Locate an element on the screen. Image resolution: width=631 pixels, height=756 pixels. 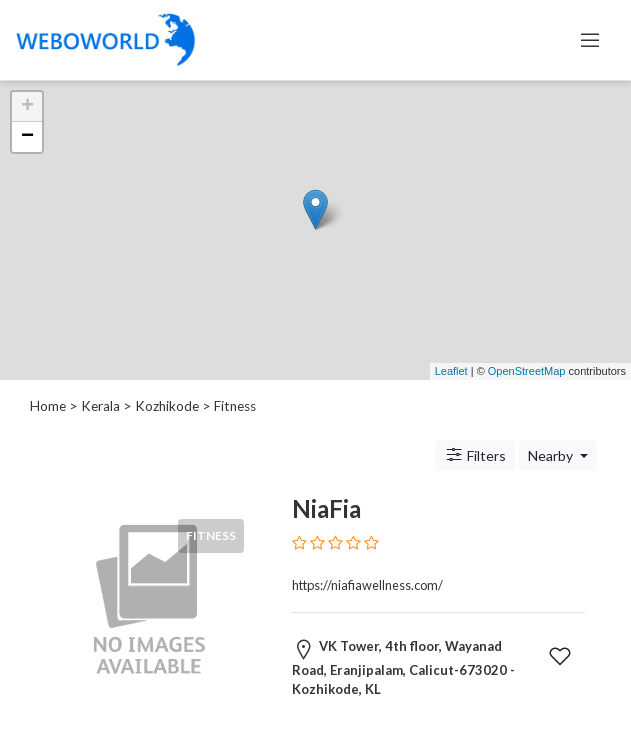
NiaFia is located at coordinates (326, 508).